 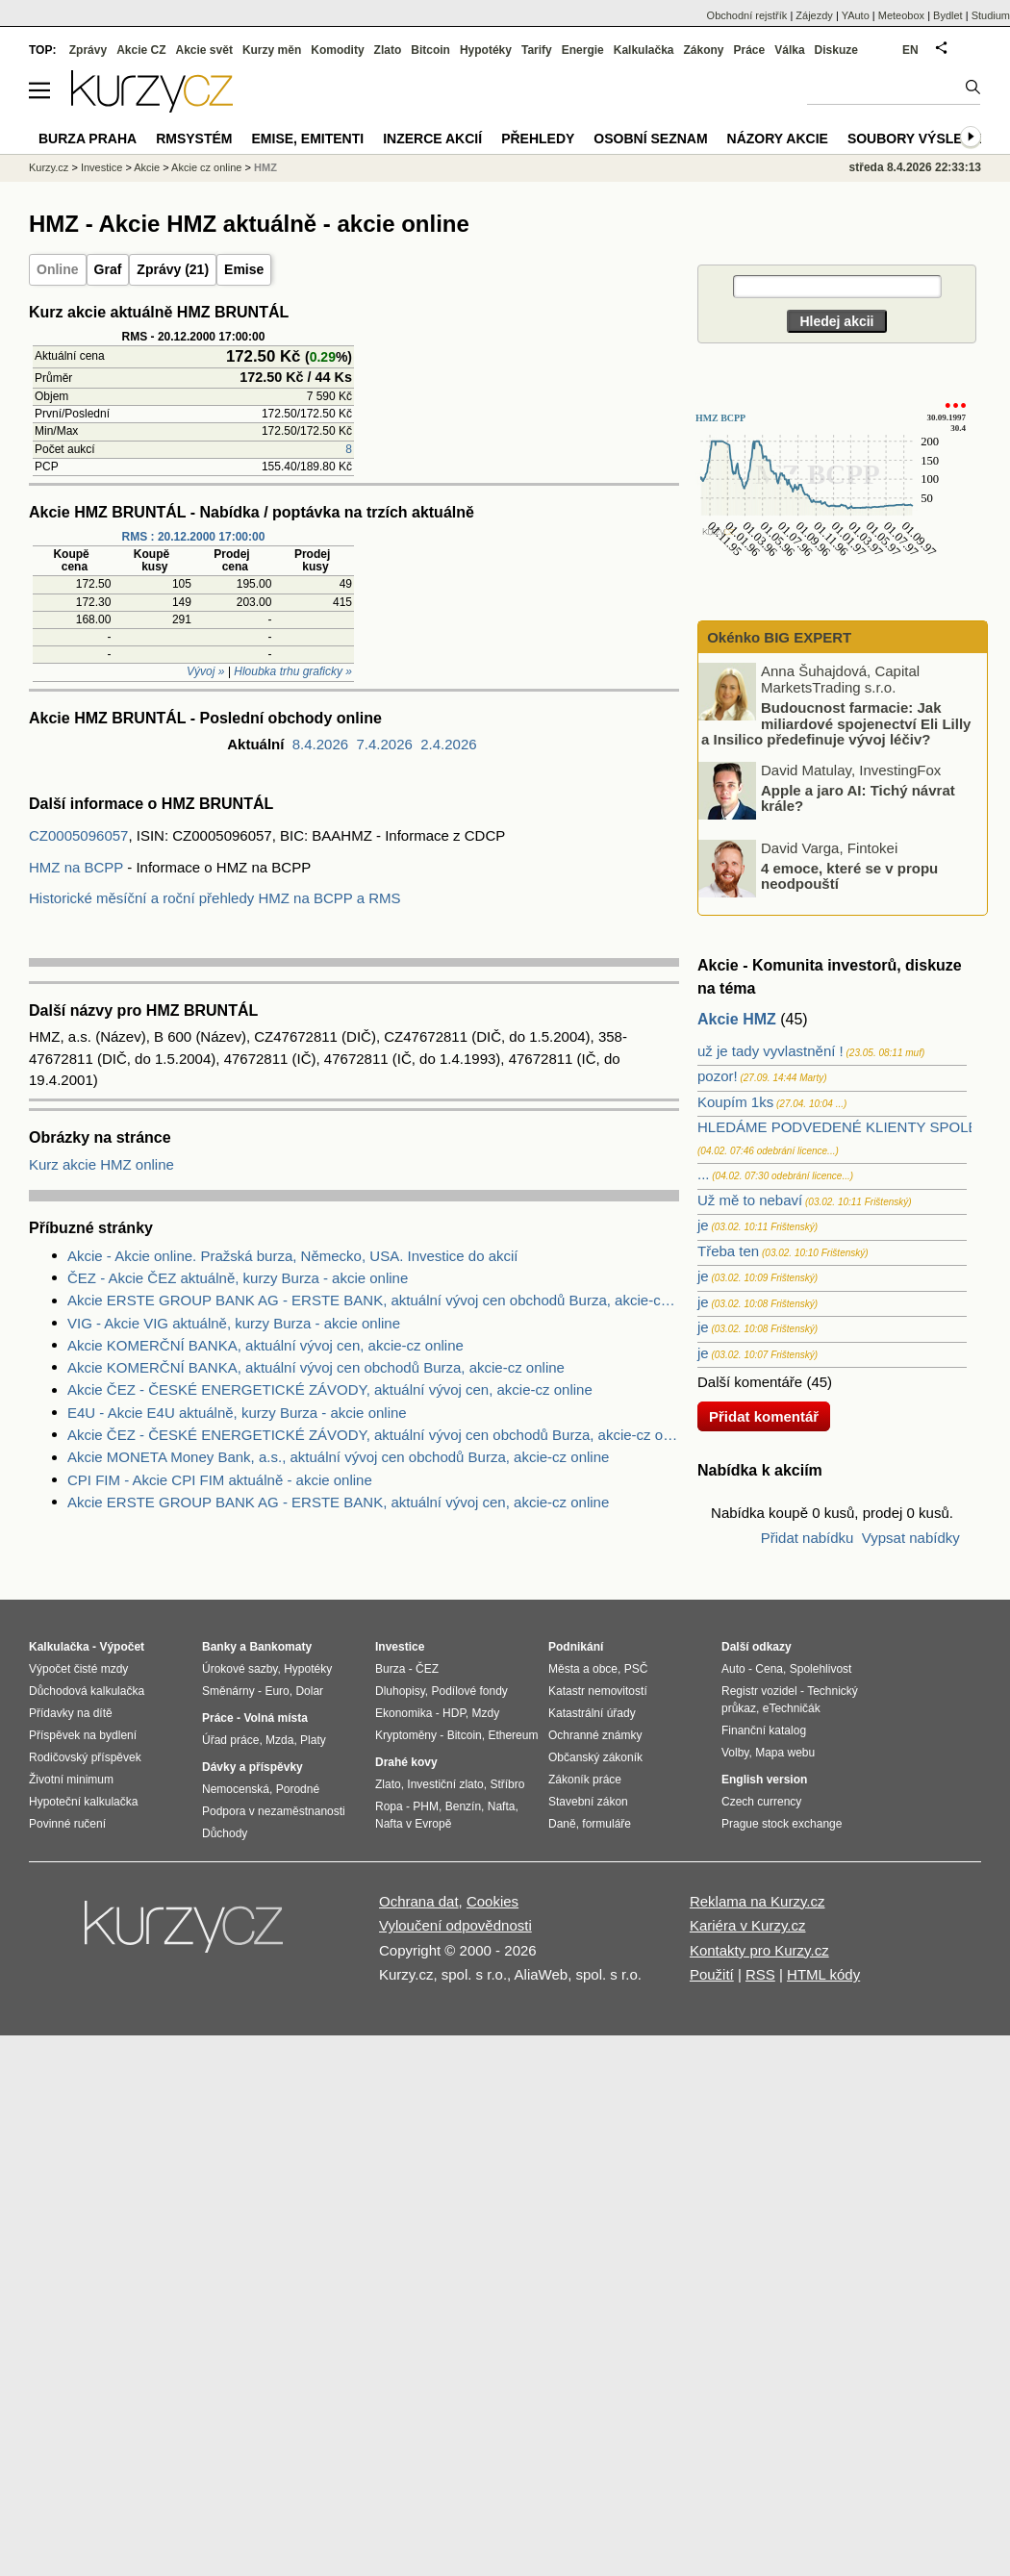 What do you see at coordinates (597, 1691) in the screenshot?
I see `Katastr nemovitostí` at bounding box center [597, 1691].